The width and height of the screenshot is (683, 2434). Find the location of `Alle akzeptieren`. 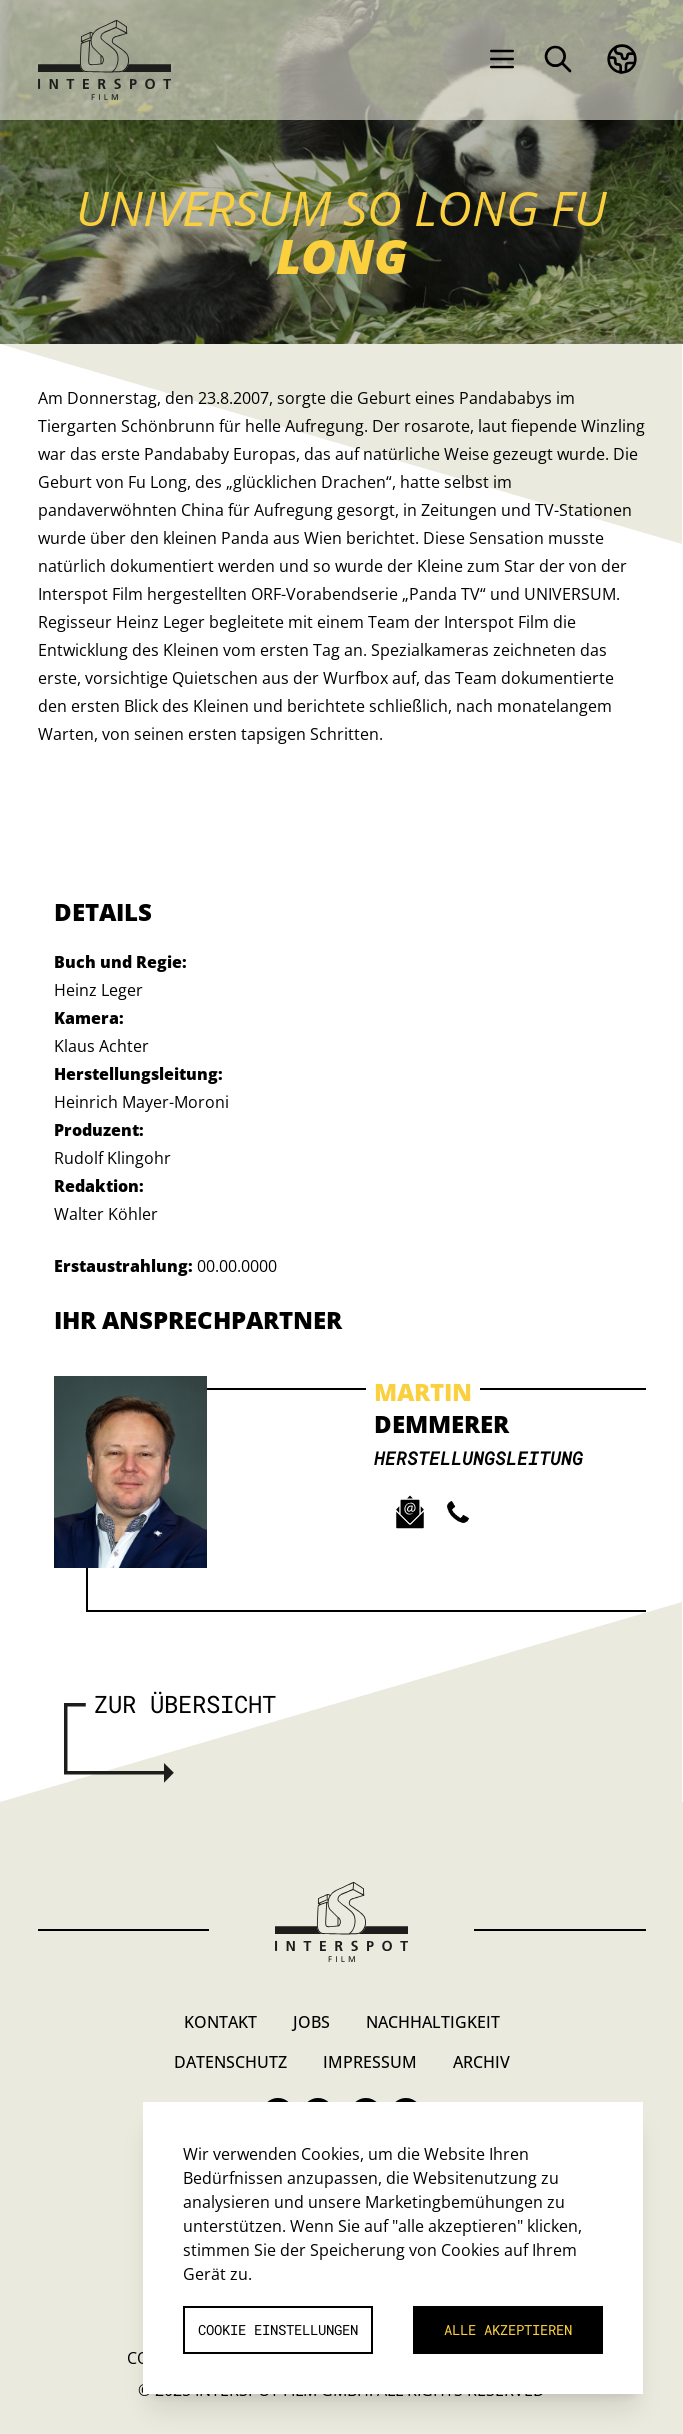

Alle akzeptieren is located at coordinates (508, 2329).